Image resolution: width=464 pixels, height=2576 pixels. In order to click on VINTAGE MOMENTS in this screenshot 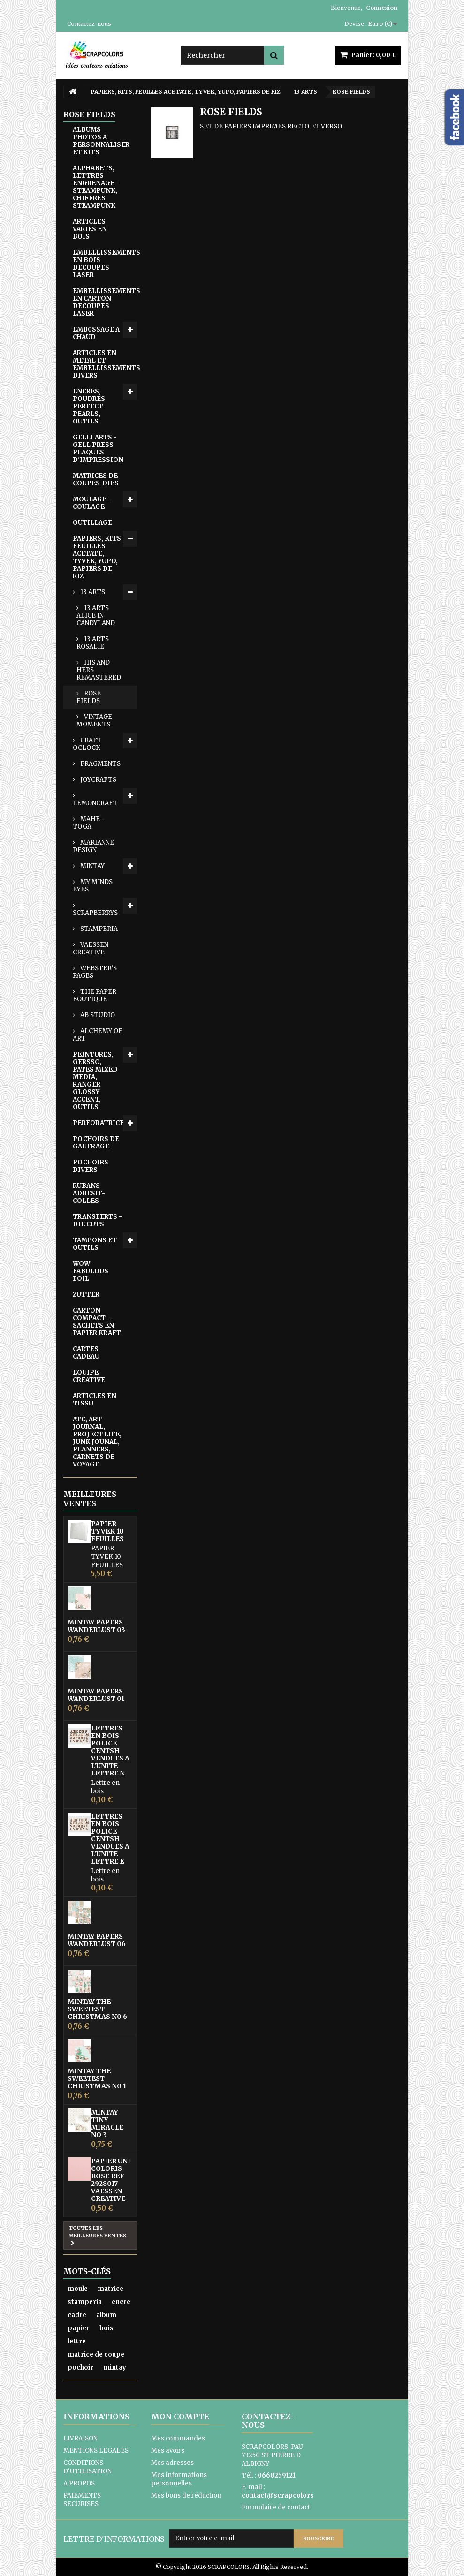, I will do `click(94, 720)`.